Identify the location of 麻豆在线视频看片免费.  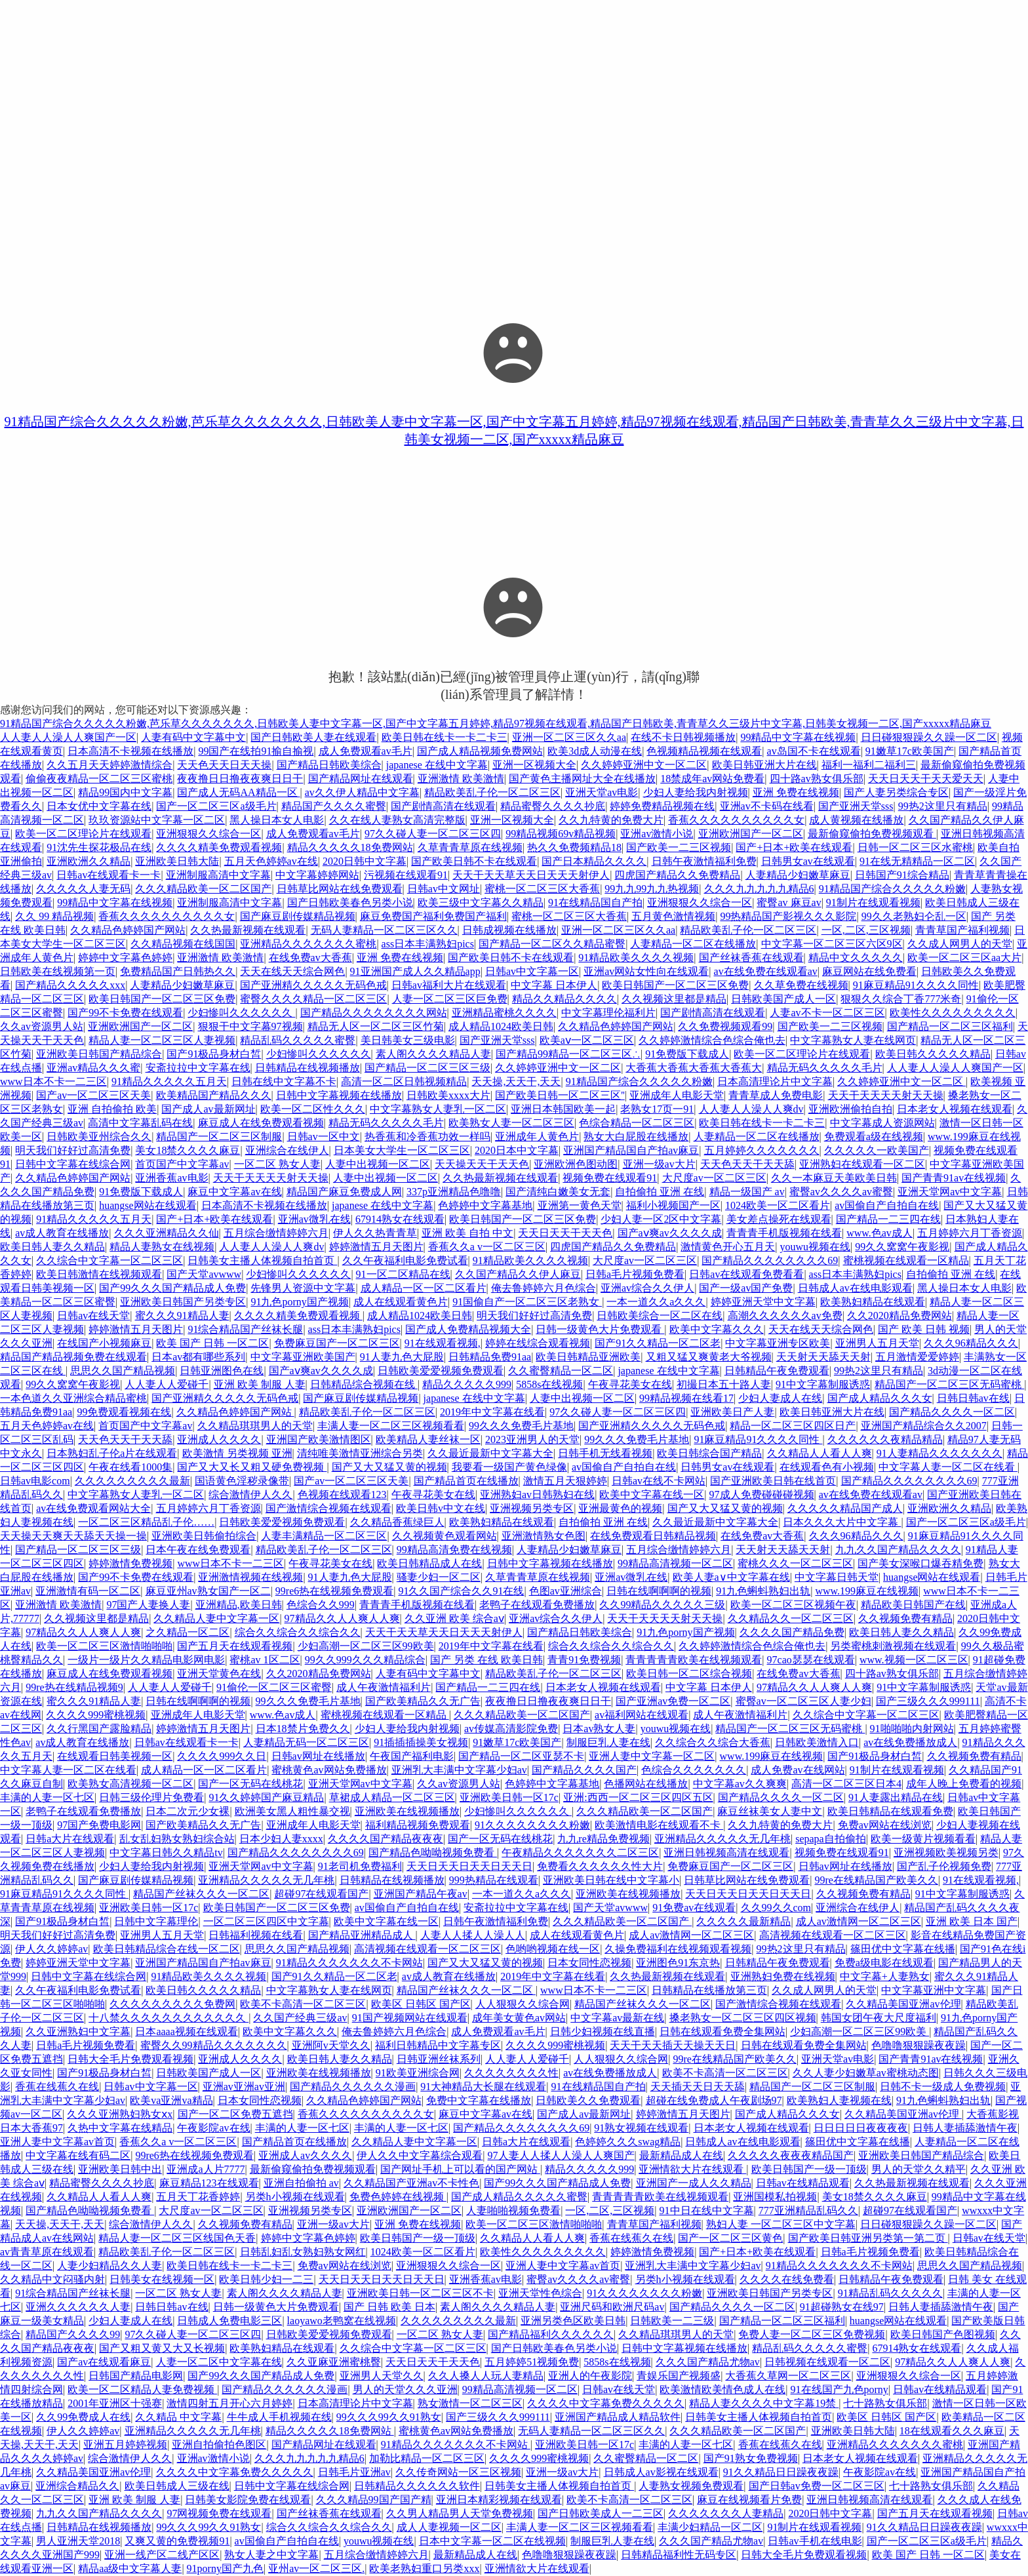
(749, 2499).